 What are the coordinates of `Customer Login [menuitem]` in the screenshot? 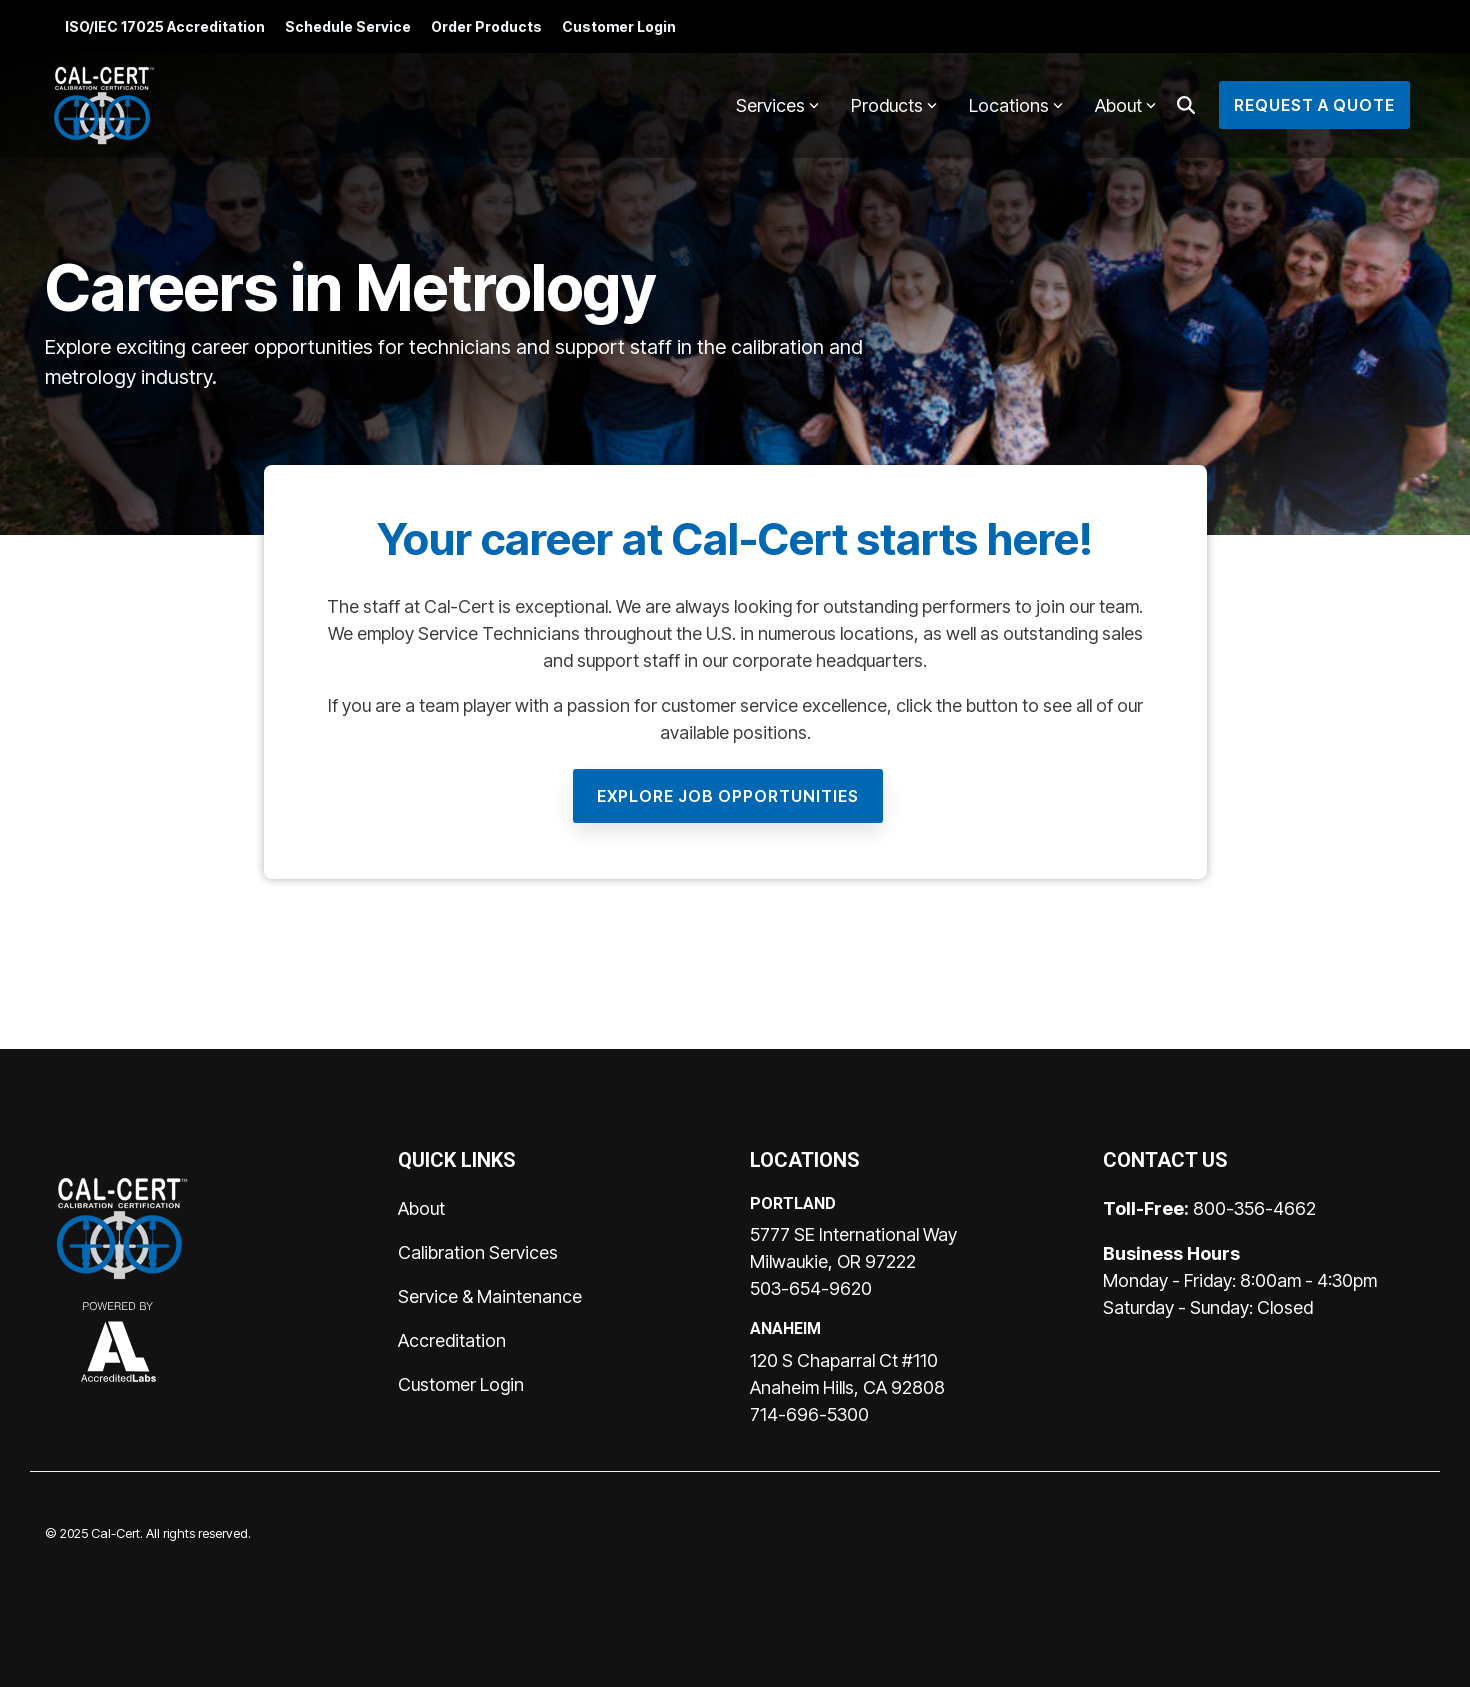 It's located at (619, 26).